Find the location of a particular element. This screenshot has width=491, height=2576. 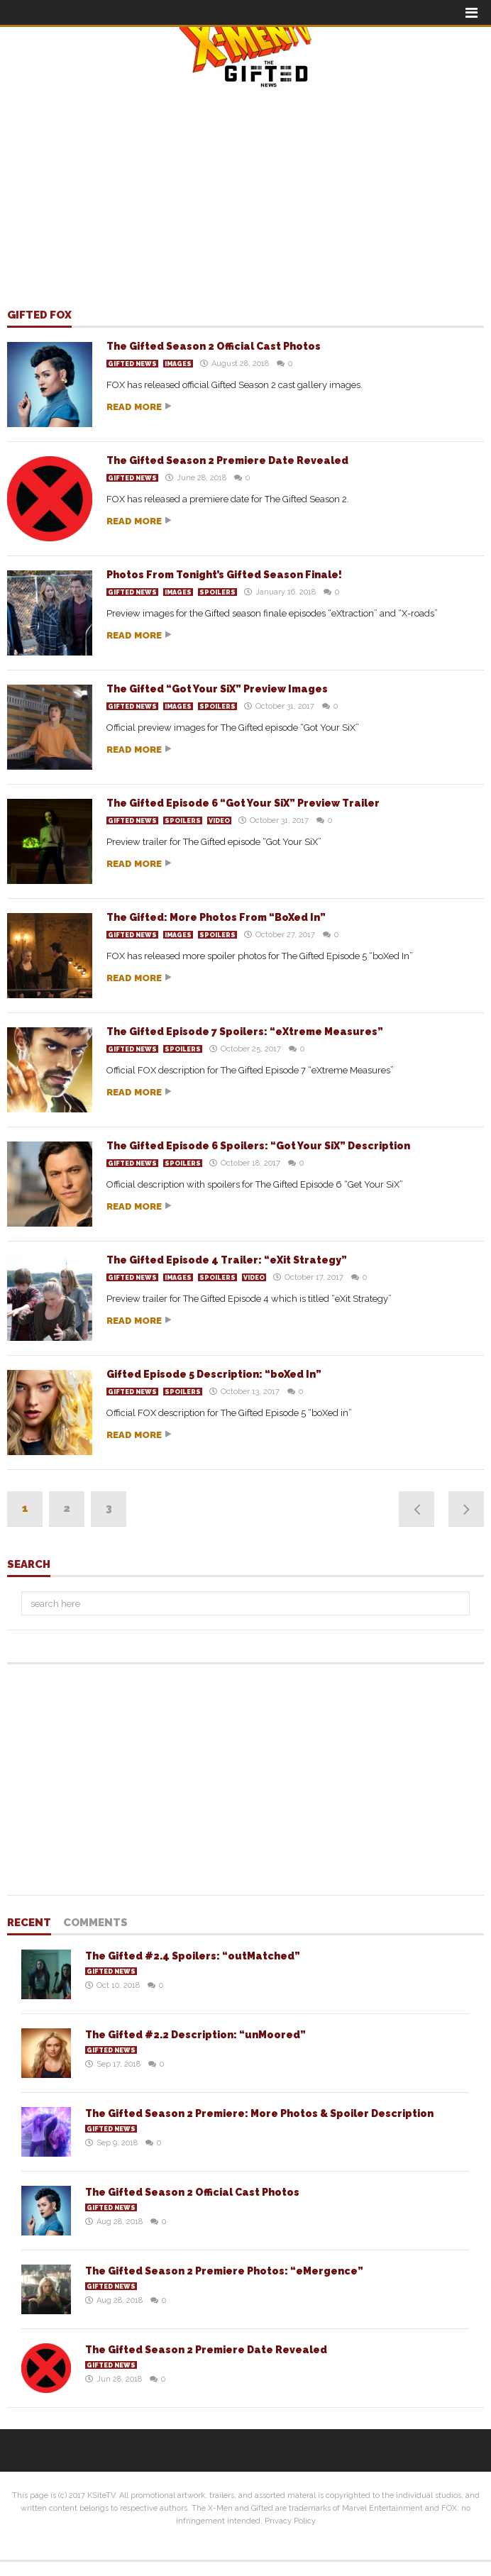

The Gifted Season 2 Premiere Photos: “eMergence” is located at coordinates (224, 2271).